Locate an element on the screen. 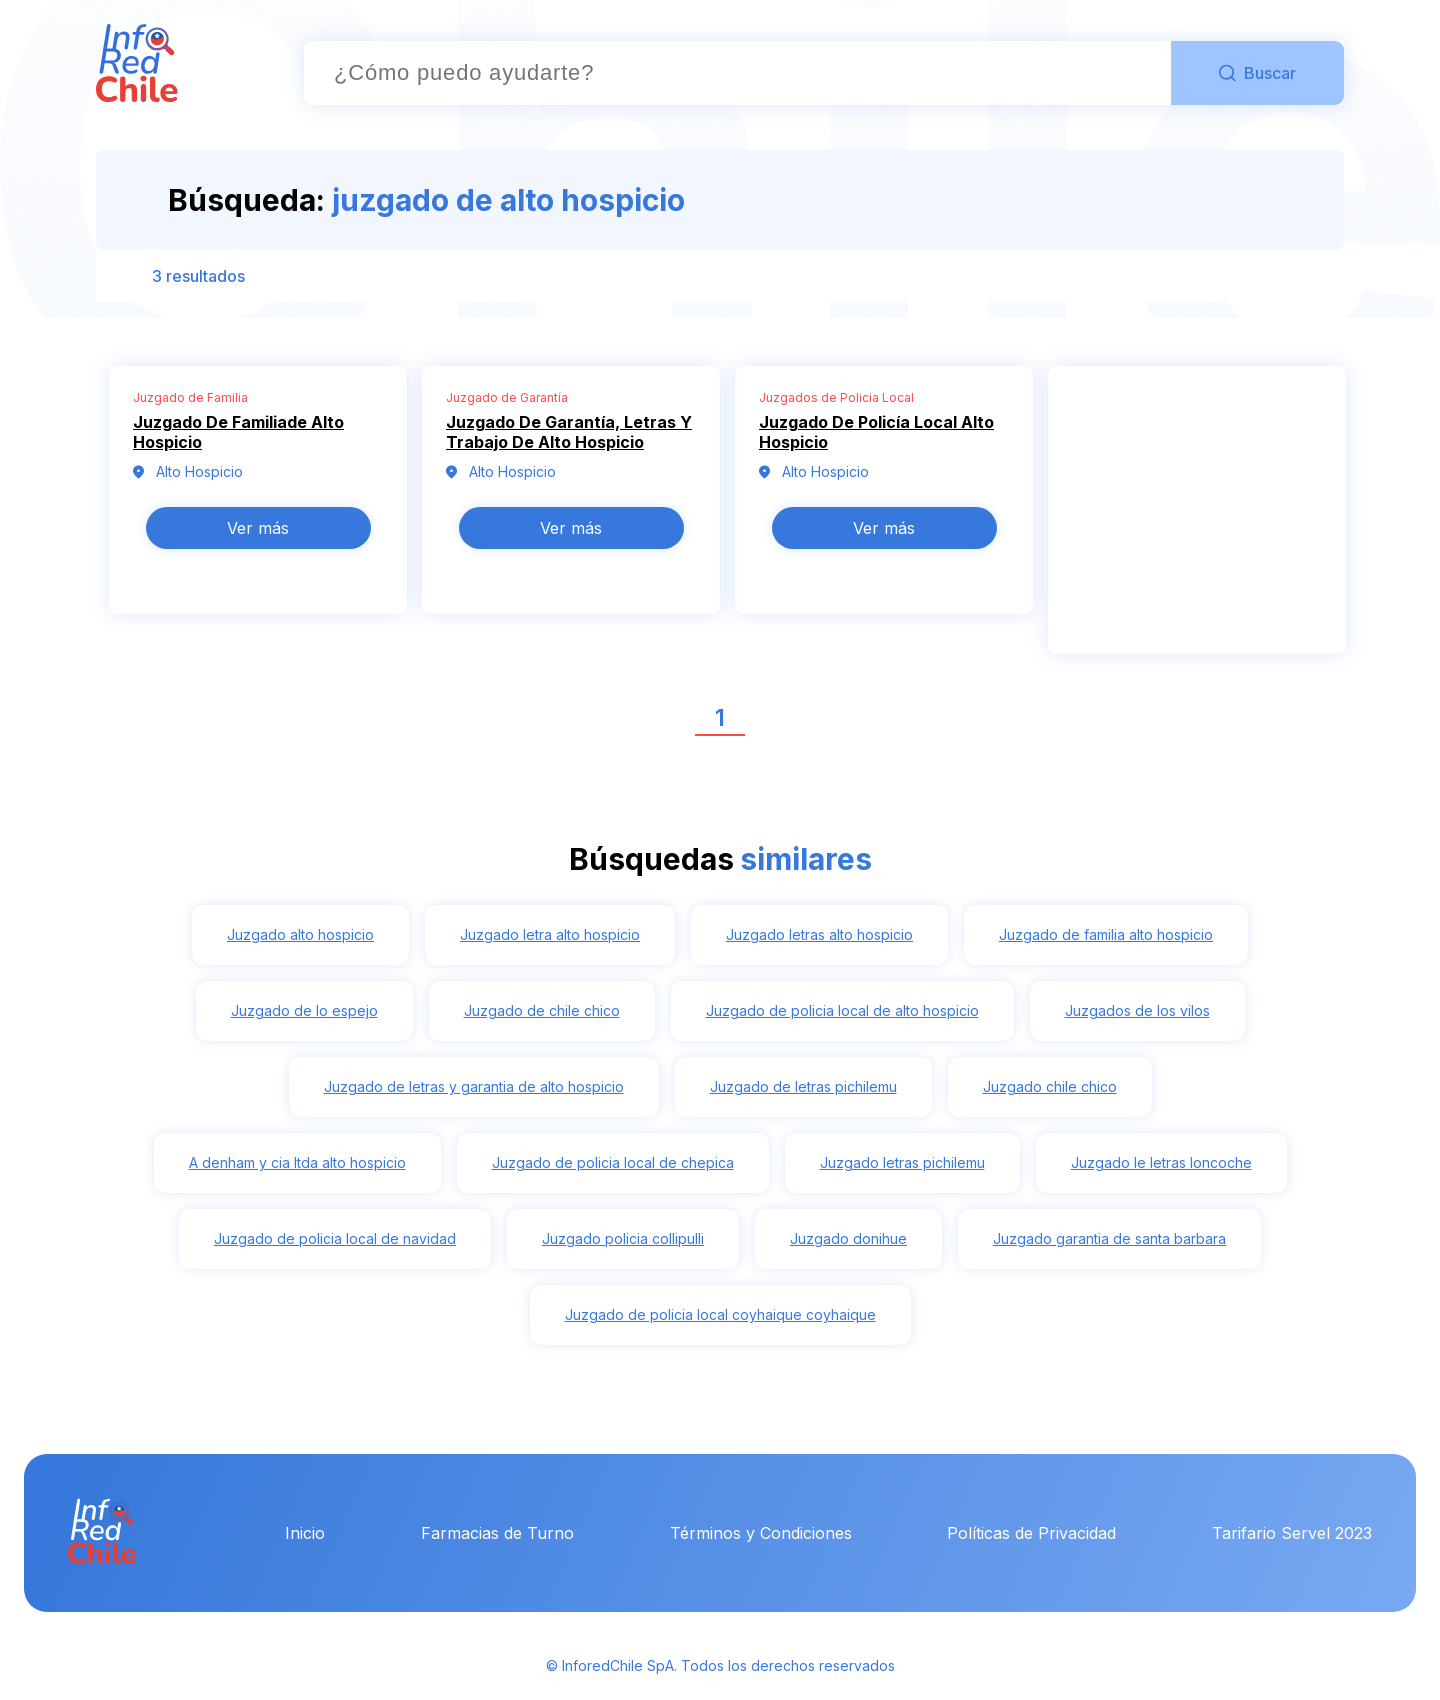  Farmacias de Turno is located at coordinates (497, 1533).